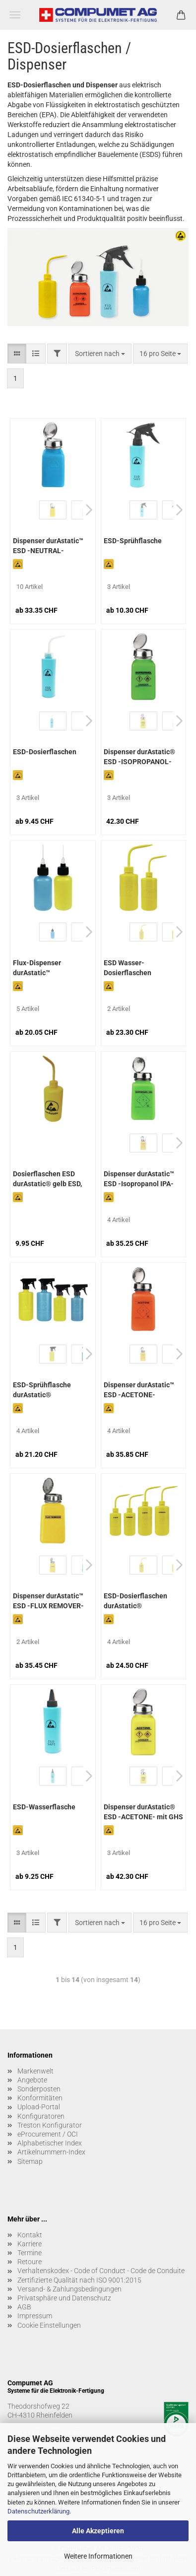 The image size is (196, 2576). I want to click on Verhaltenskodex - Code of Conduct - Code de Conduite, so click(101, 2271).